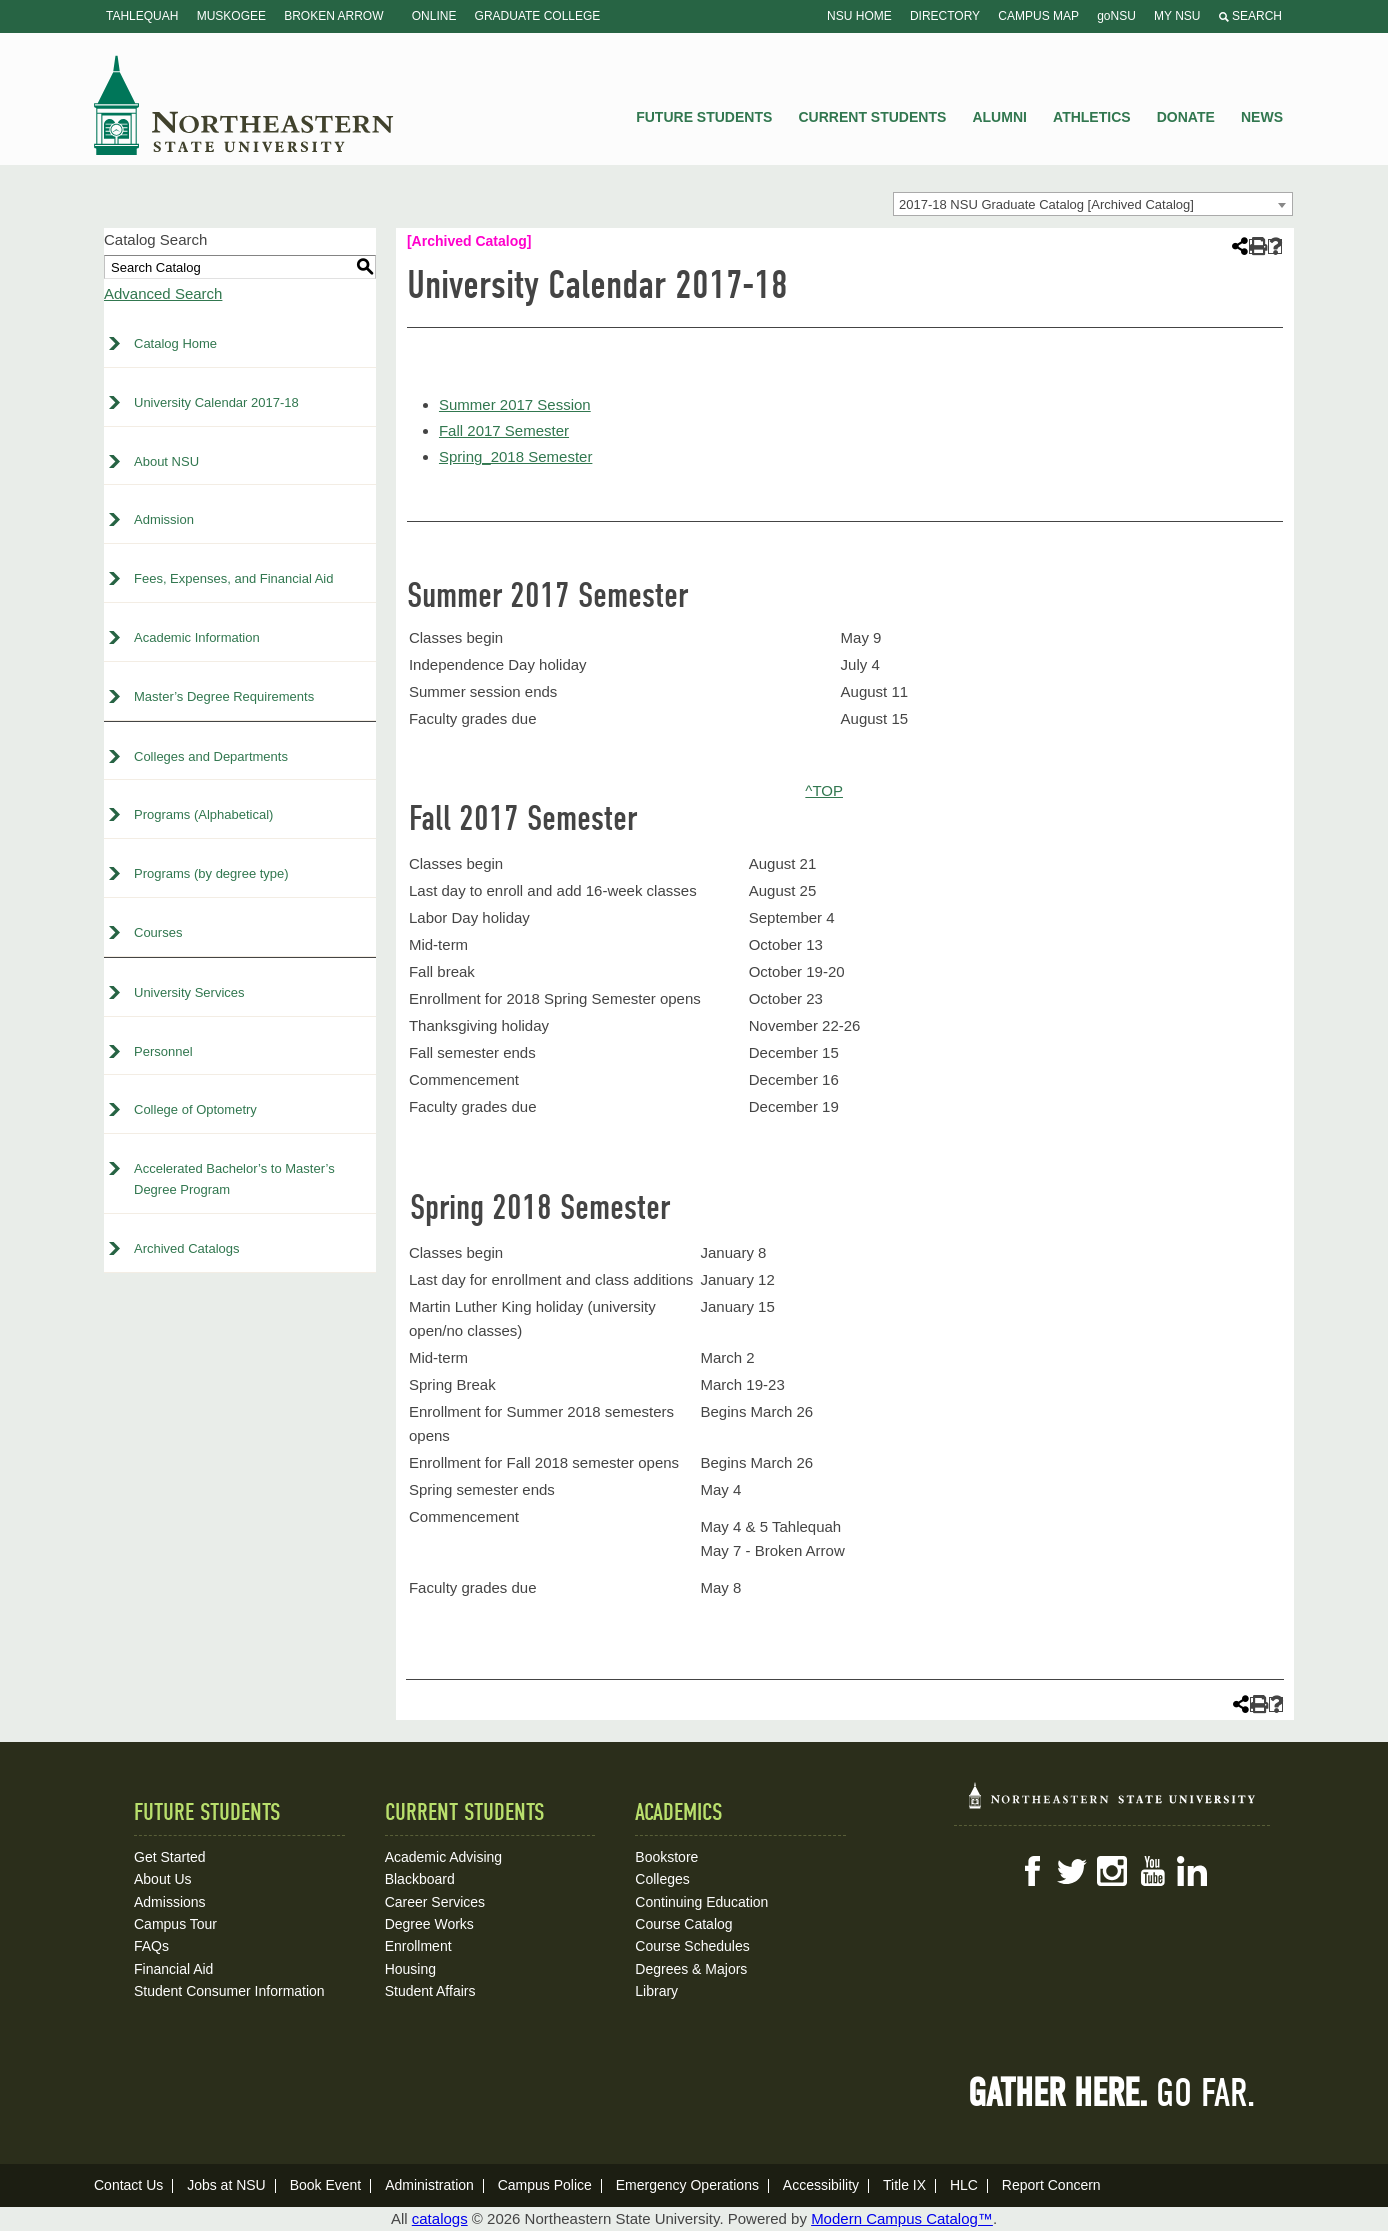 This screenshot has height=2231, width=1388. I want to click on Campus Map, so click(1038, 16).